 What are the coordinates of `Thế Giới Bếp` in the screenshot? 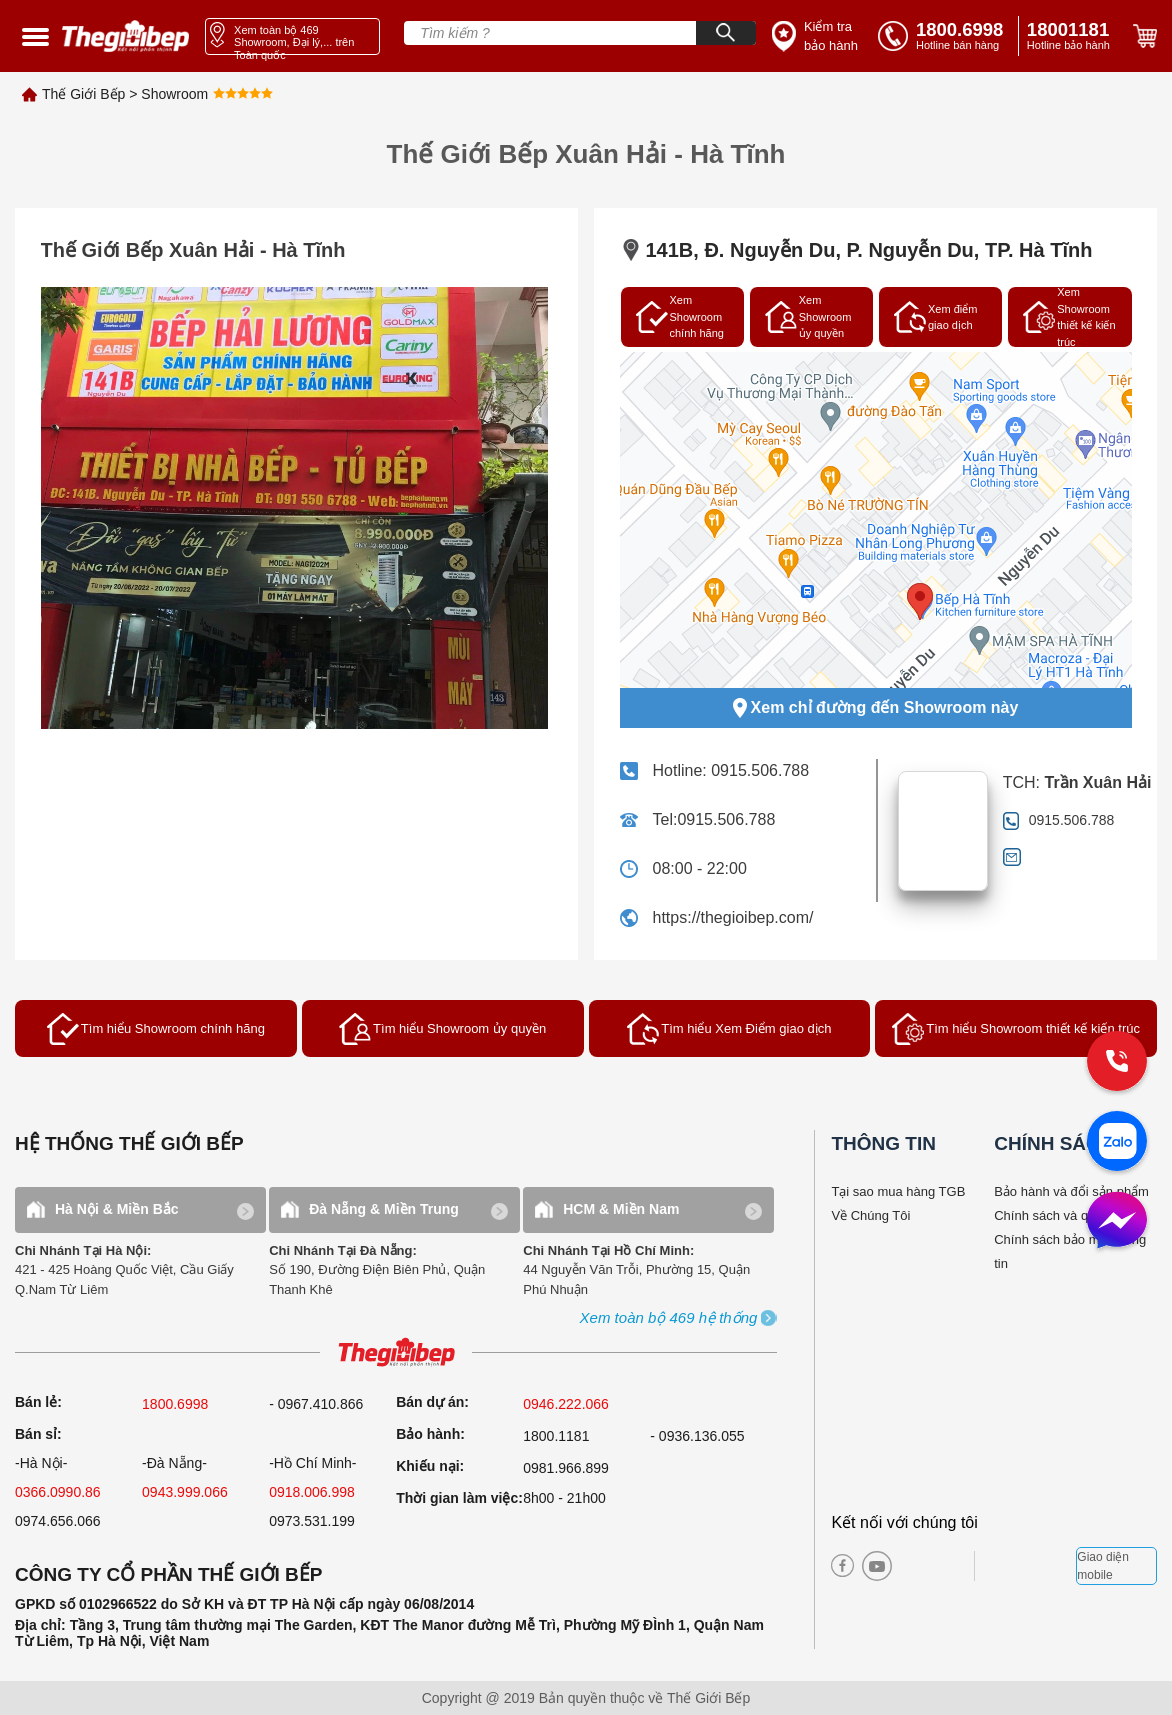 It's located at (83, 94).